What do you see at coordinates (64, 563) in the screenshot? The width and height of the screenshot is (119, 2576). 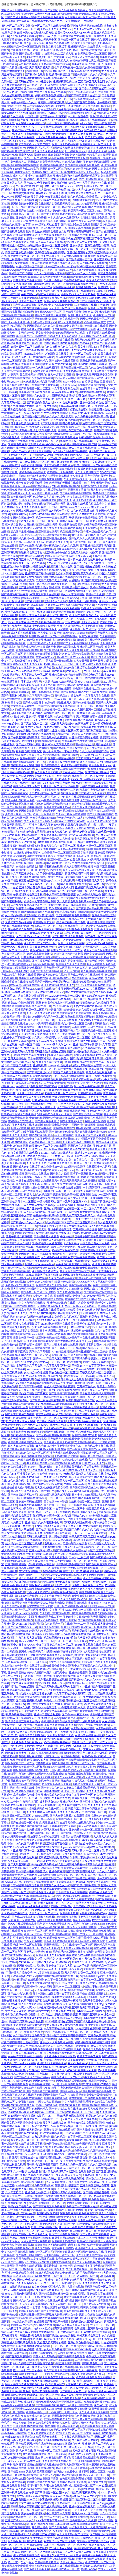 I see `A片试看120分钟做受视频在线` at bounding box center [64, 563].